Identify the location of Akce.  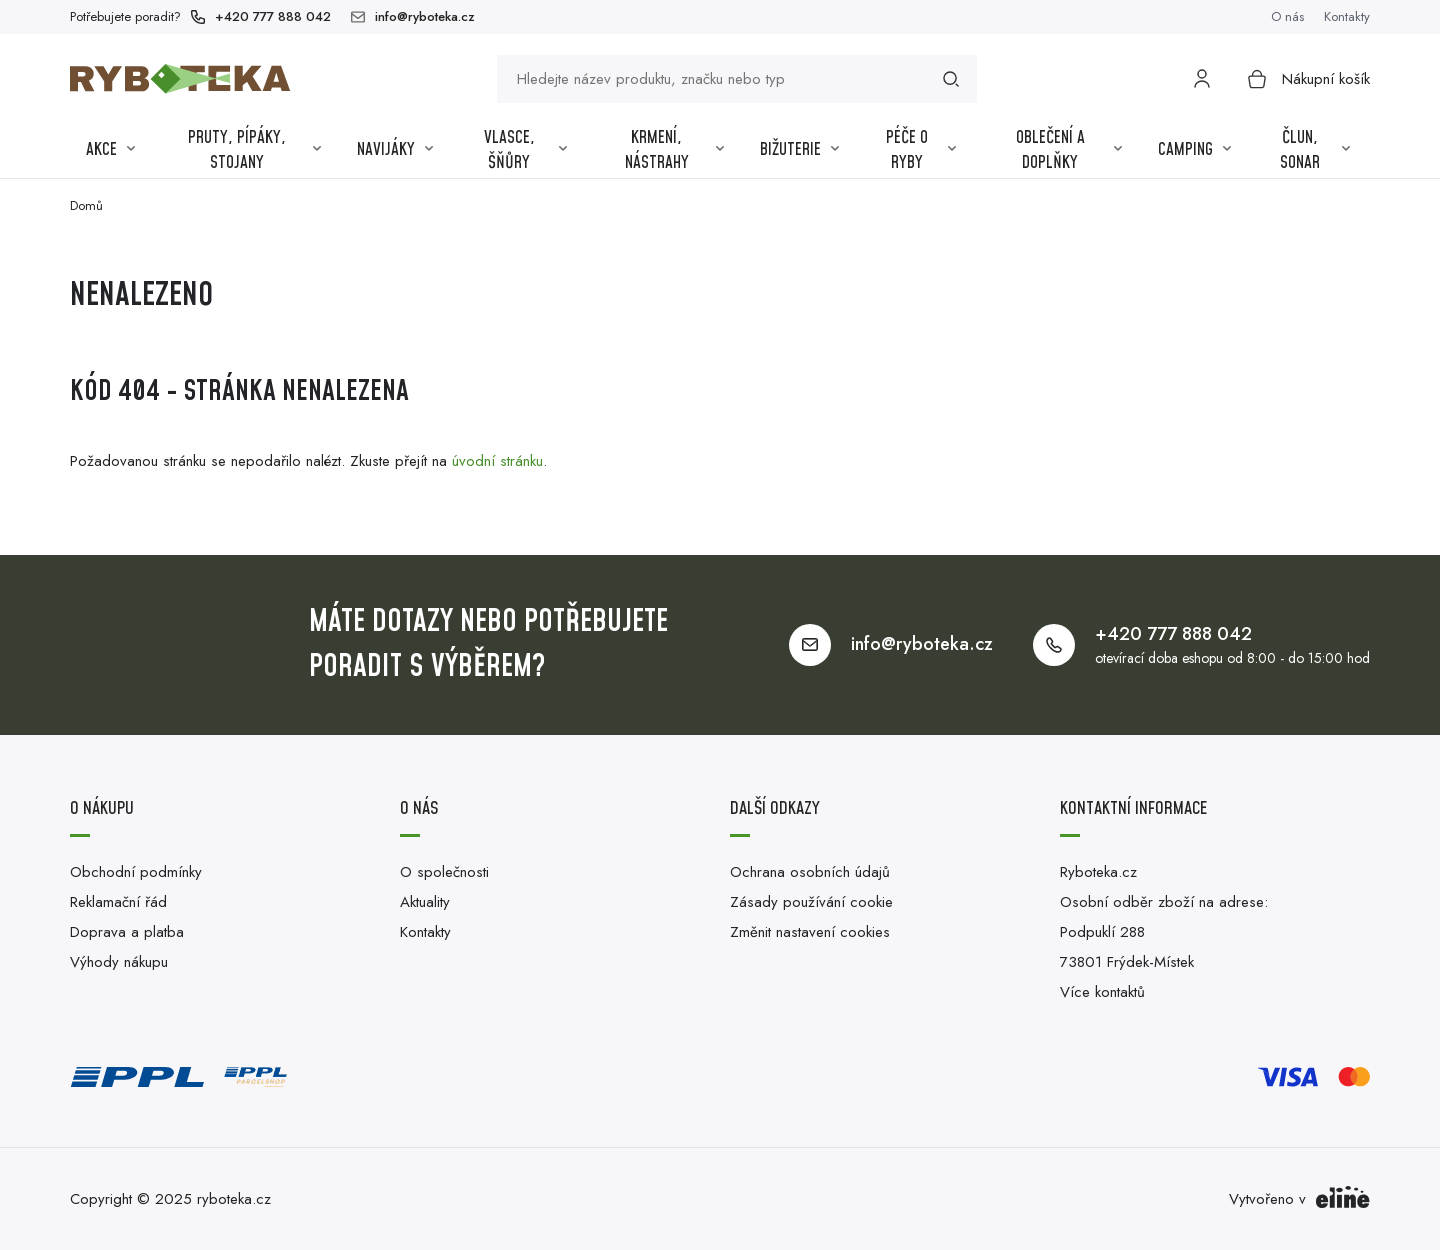
(110, 150).